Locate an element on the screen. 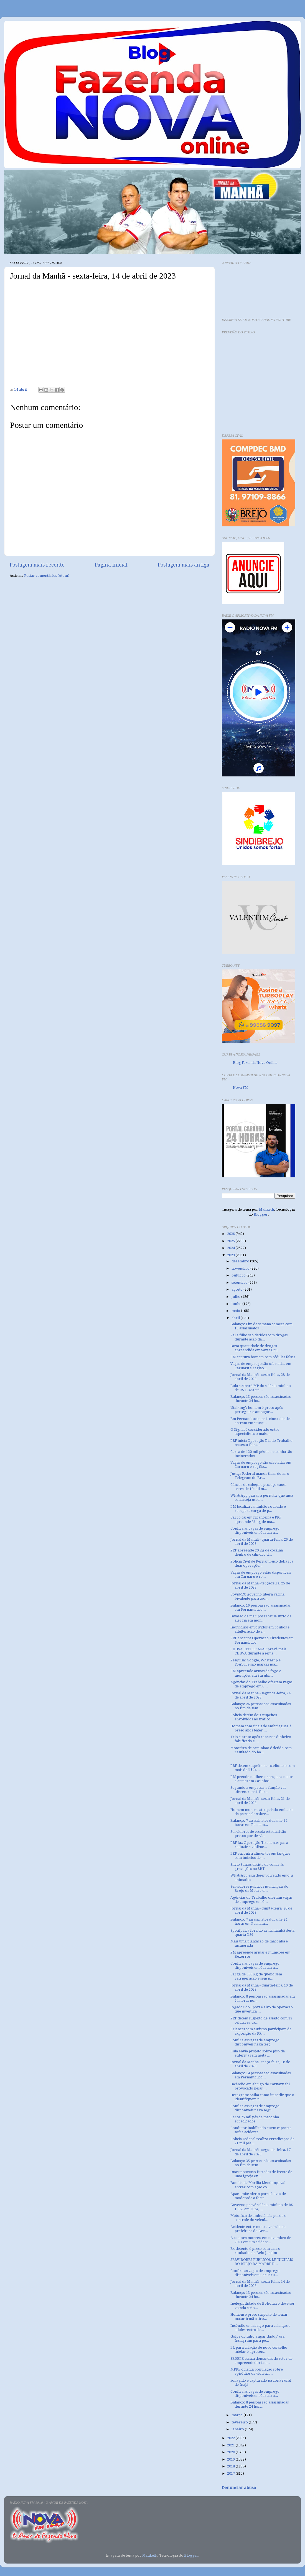 The width and height of the screenshot is (305, 2576). Servidores de escola estadual são presos por desvi... is located at coordinates (258, 1833).